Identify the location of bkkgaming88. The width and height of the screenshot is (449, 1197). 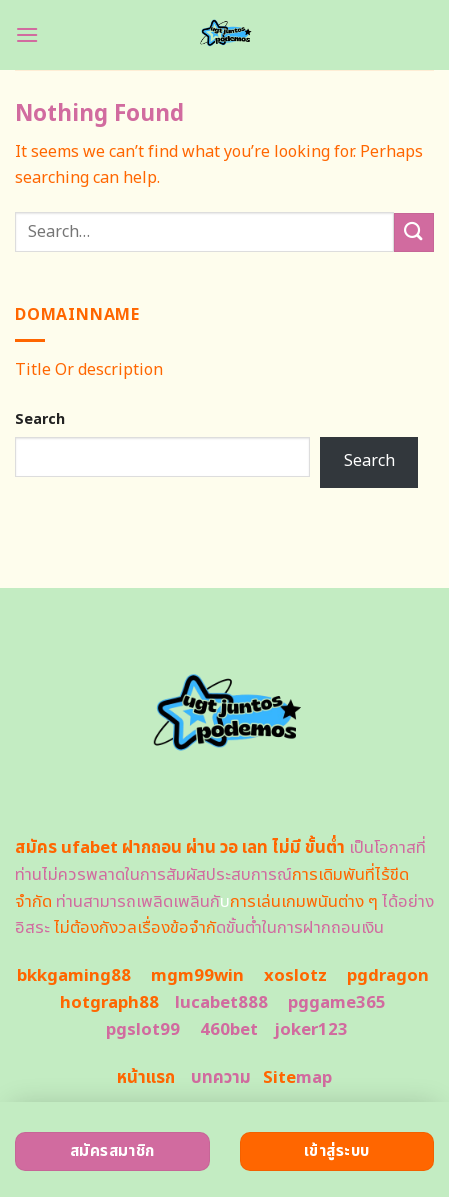
(74, 976).